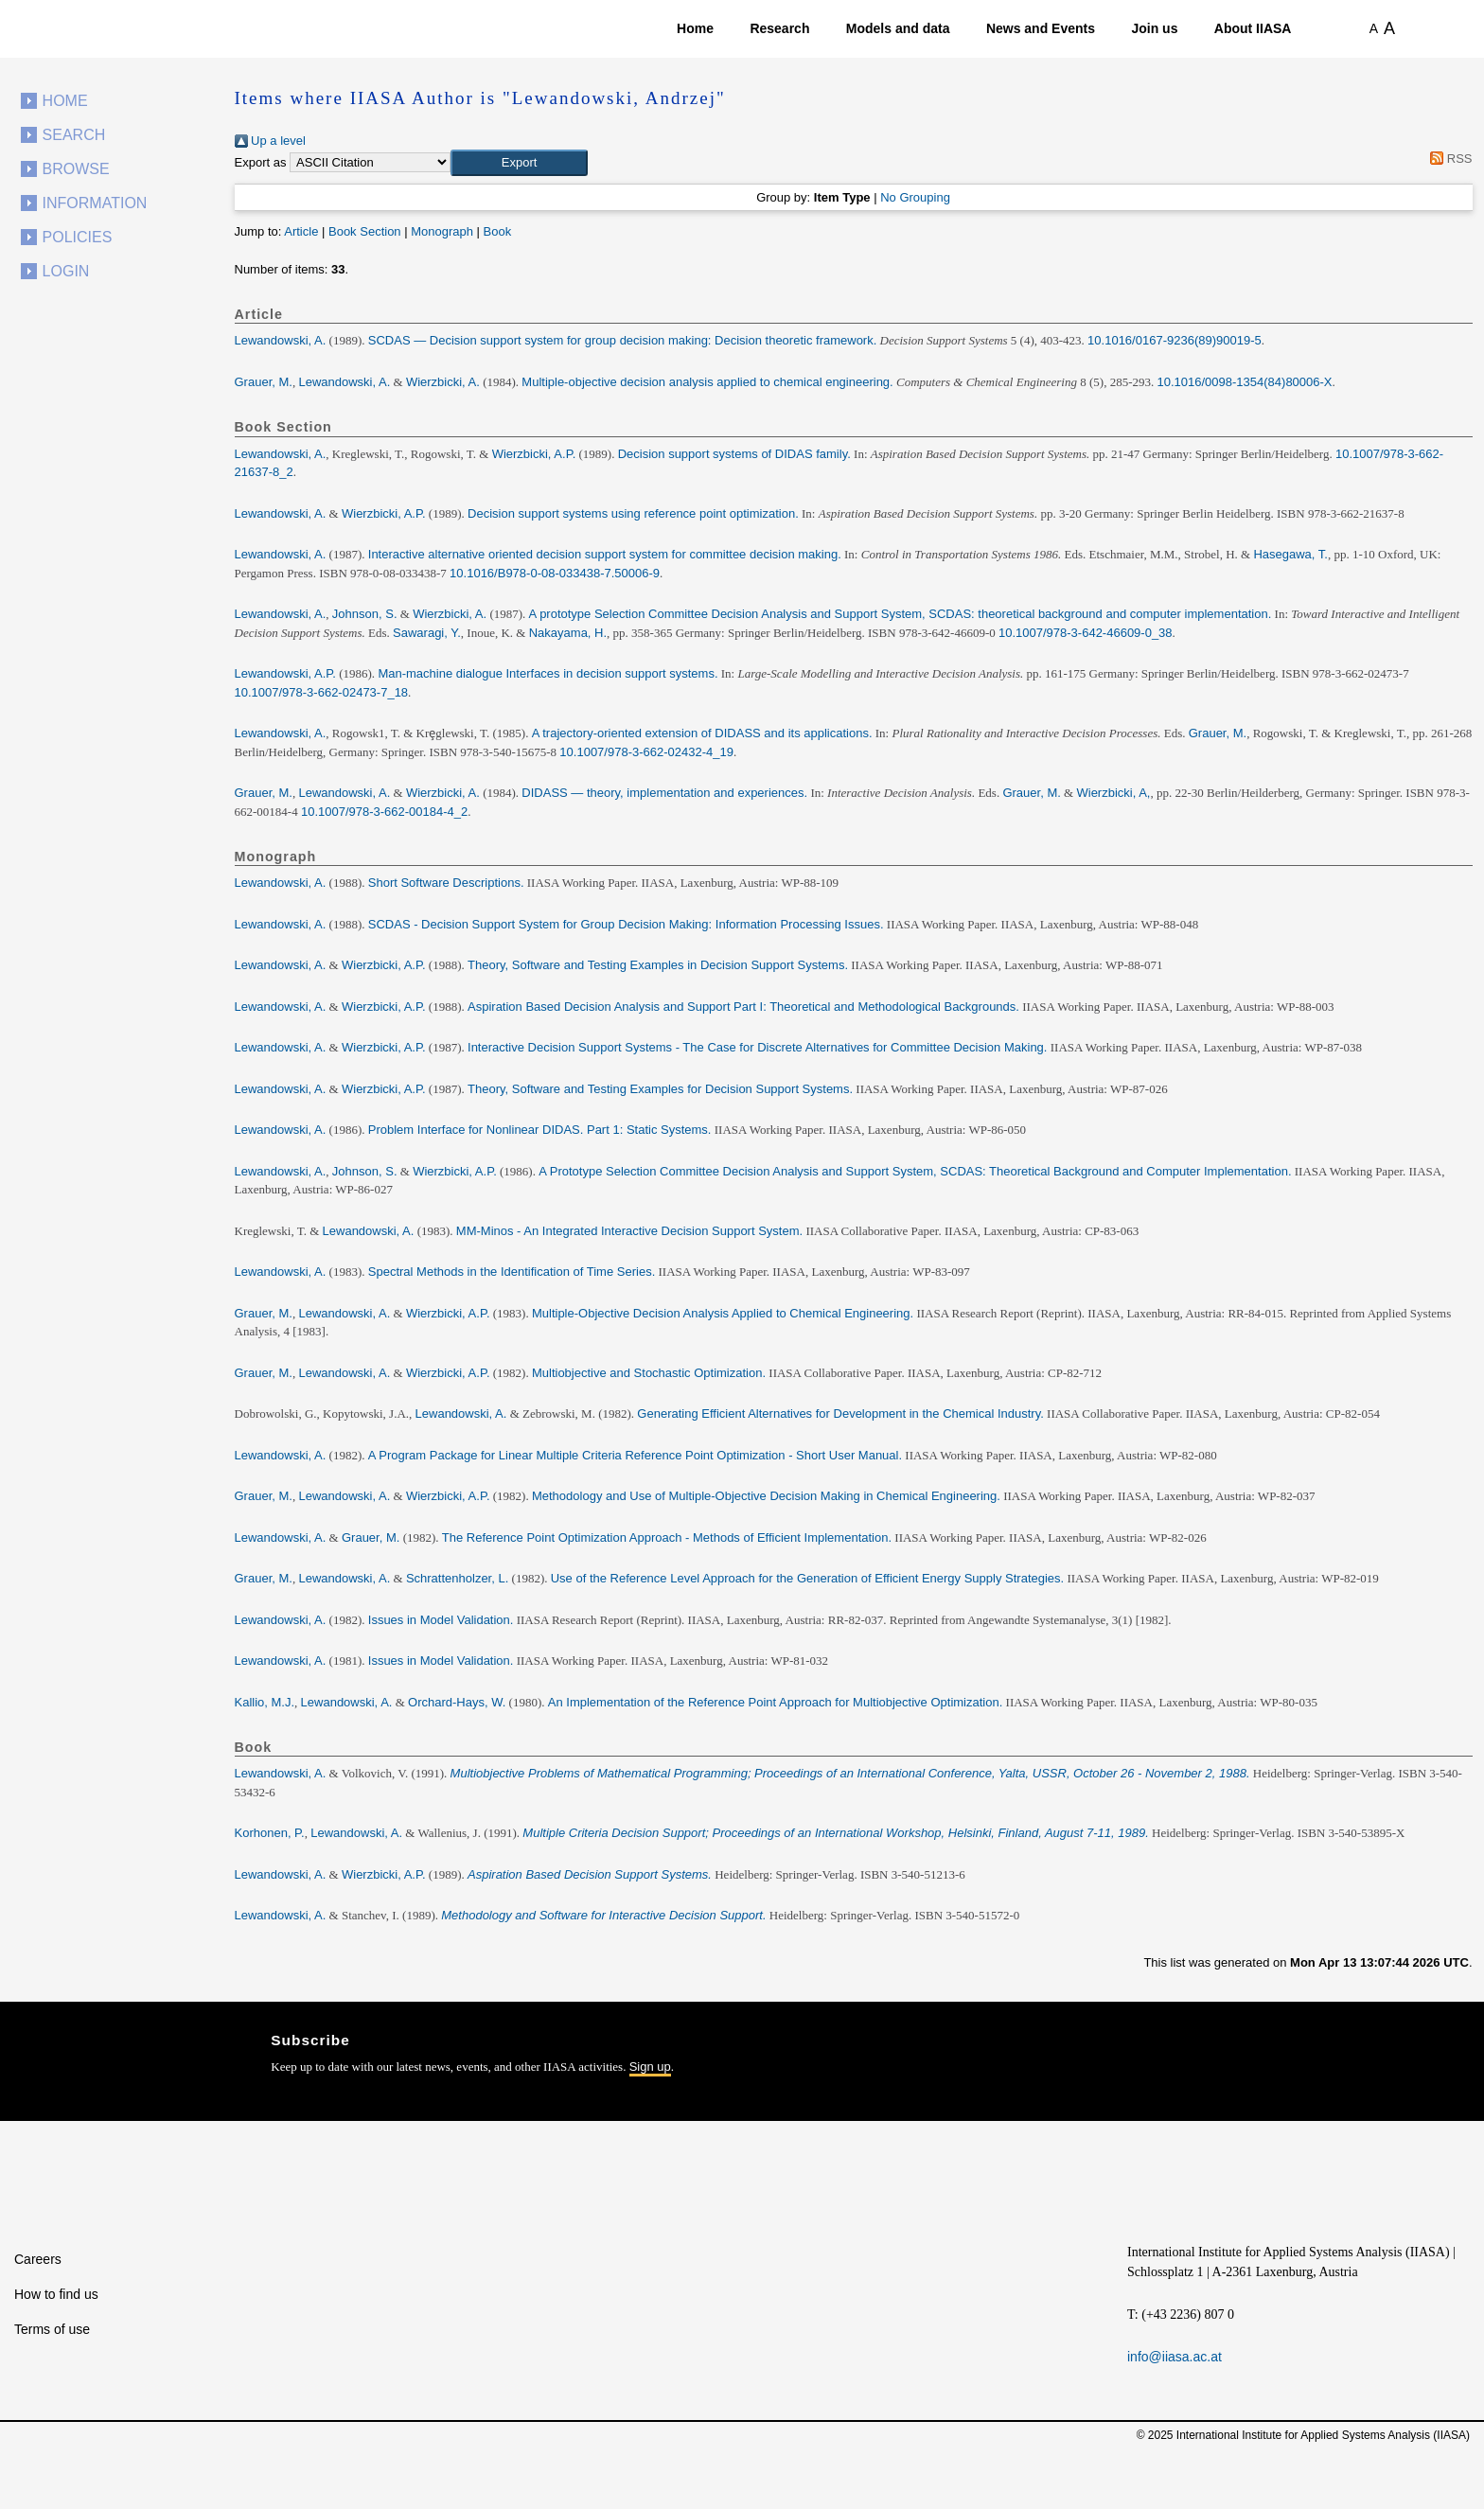  I want to click on 10.1016/0167-9236(89)90019-5, so click(1174, 340).